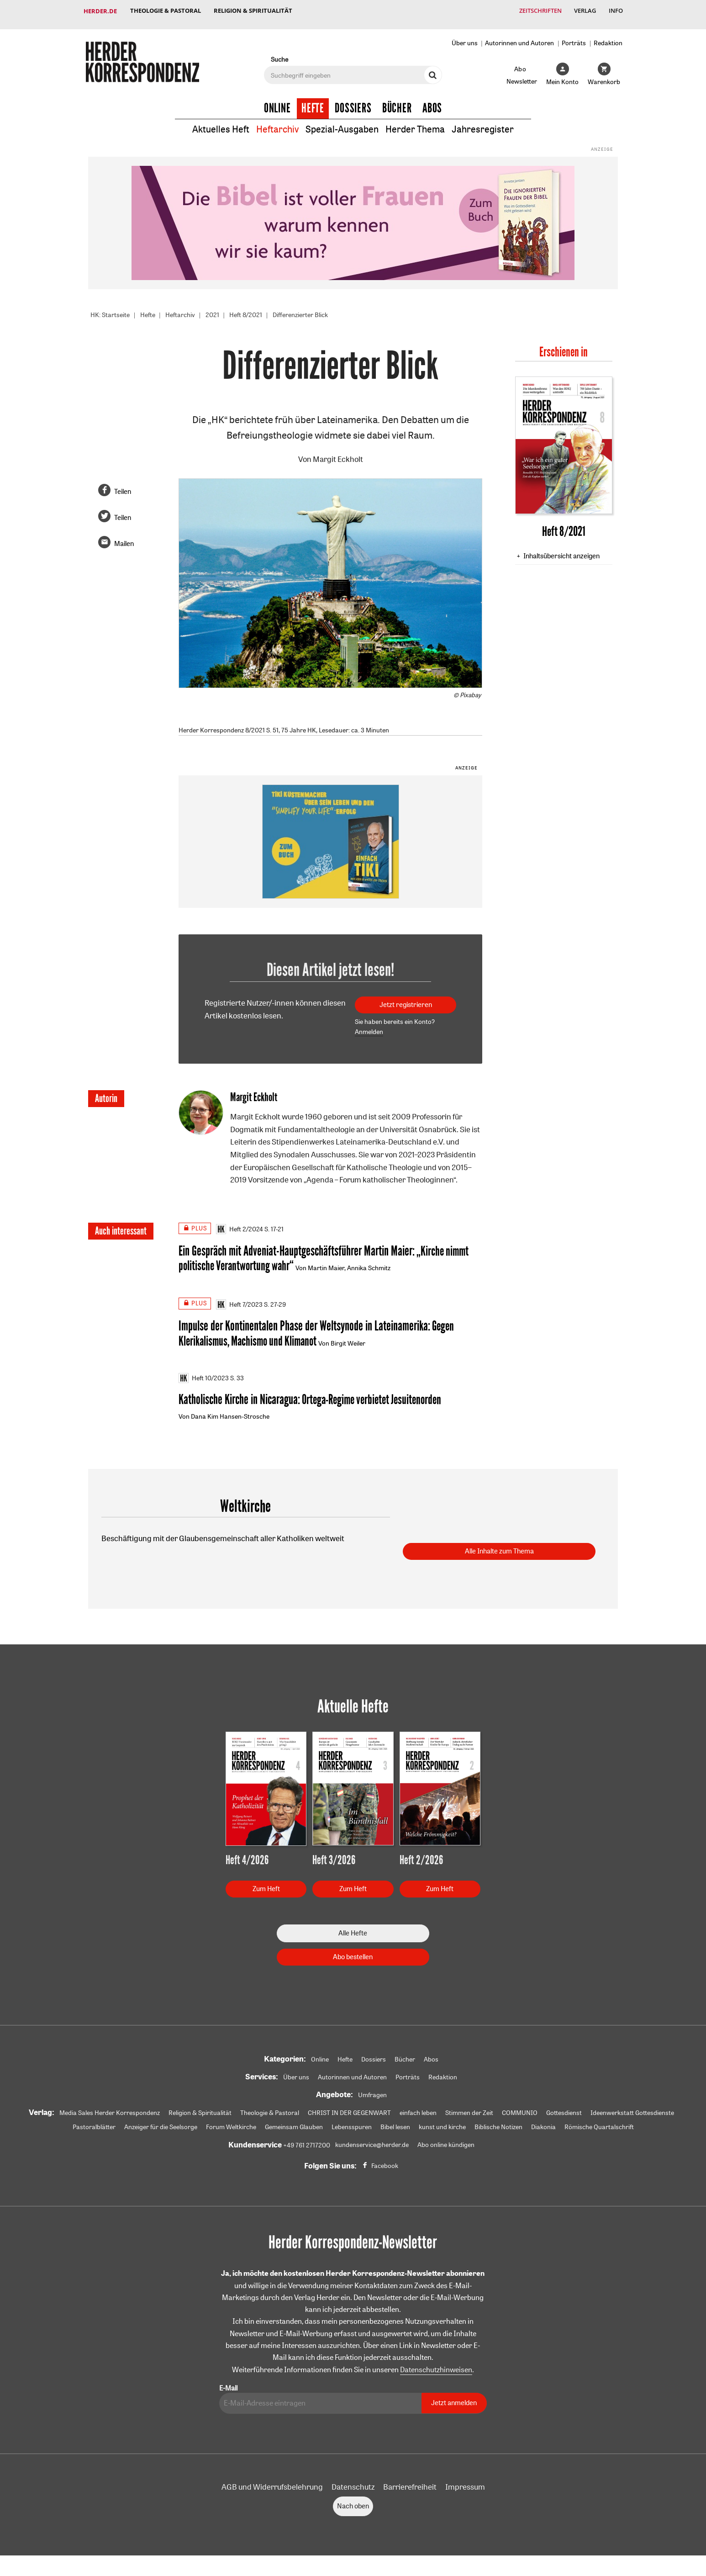 The height and width of the screenshot is (2576, 706). What do you see at coordinates (395, 2124) in the screenshot?
I see `Bibel lesen` at bounding box center [395, 2124].